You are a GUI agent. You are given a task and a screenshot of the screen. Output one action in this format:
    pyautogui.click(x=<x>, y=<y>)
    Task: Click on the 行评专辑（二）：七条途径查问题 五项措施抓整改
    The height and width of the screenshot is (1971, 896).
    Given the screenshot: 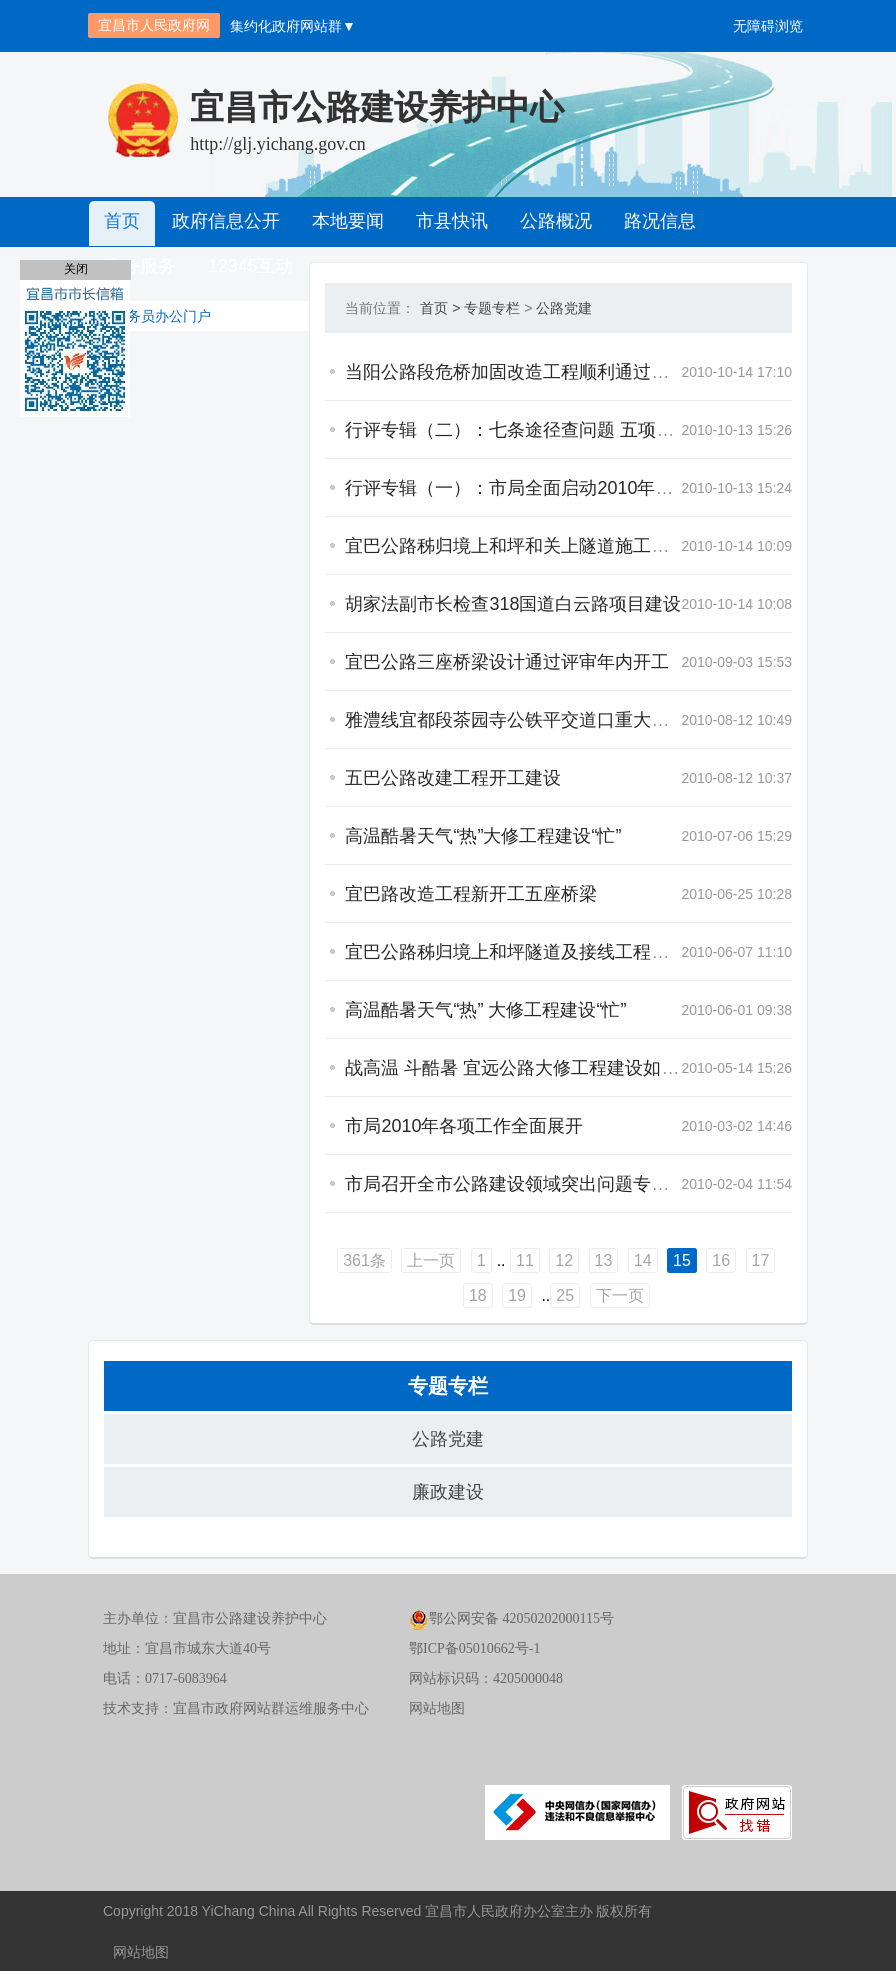 What is the action you would take?
    pyautogui.click(x=452, y=430)
    